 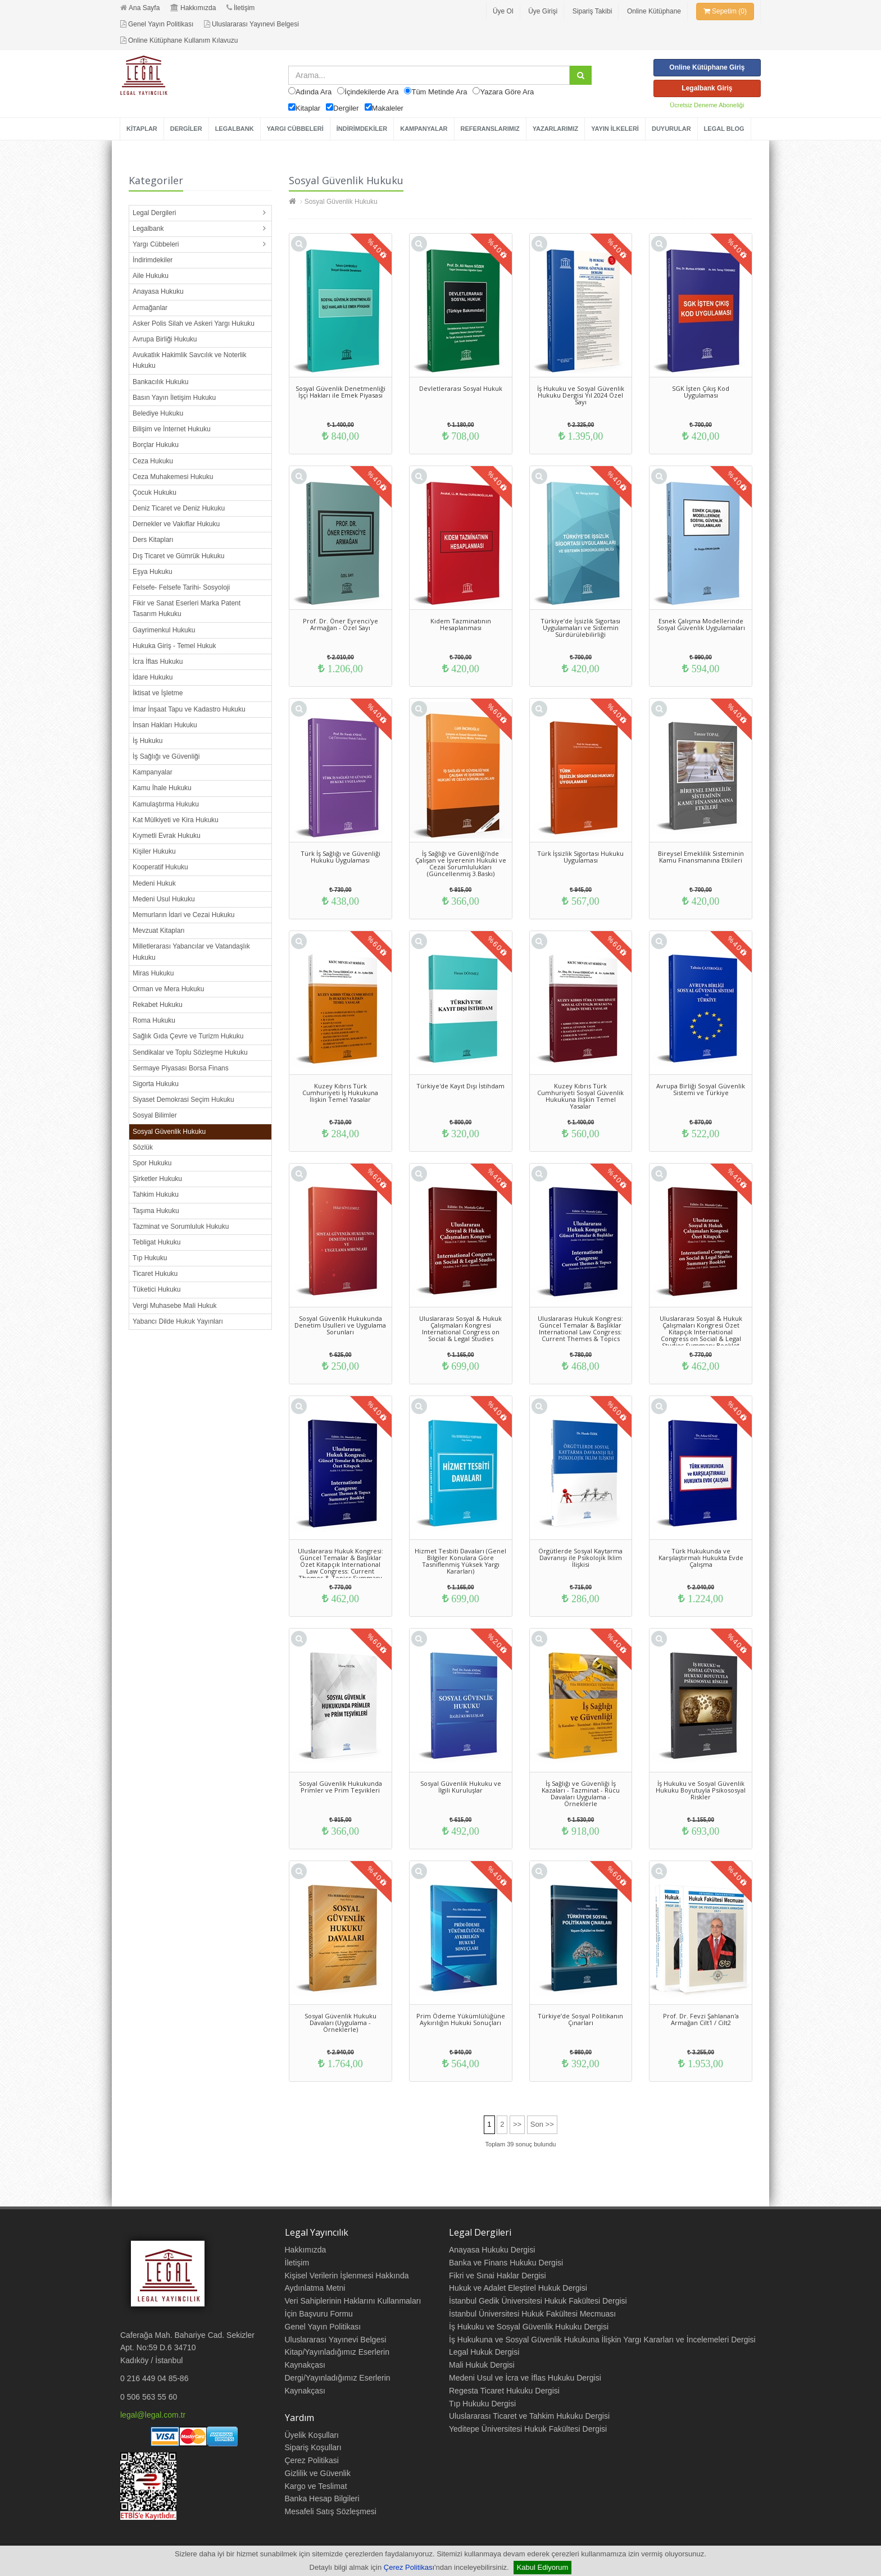 I want to click on Tebligat Hukuku, so click(x=156, y=1242).